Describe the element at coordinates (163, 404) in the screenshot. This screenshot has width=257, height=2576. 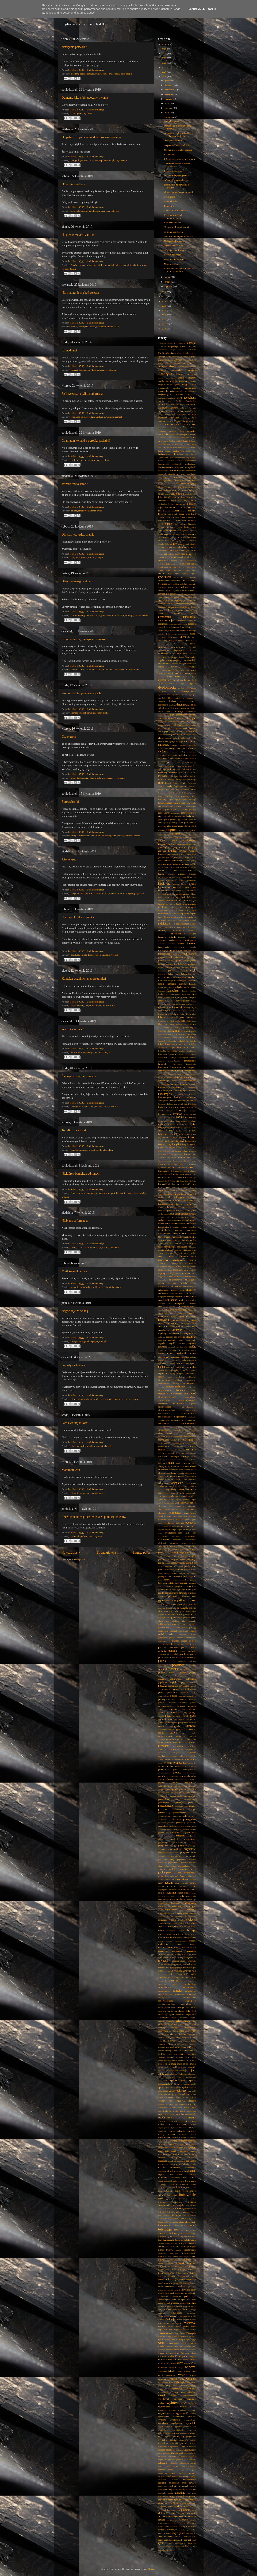
I see `architektura` at that location.